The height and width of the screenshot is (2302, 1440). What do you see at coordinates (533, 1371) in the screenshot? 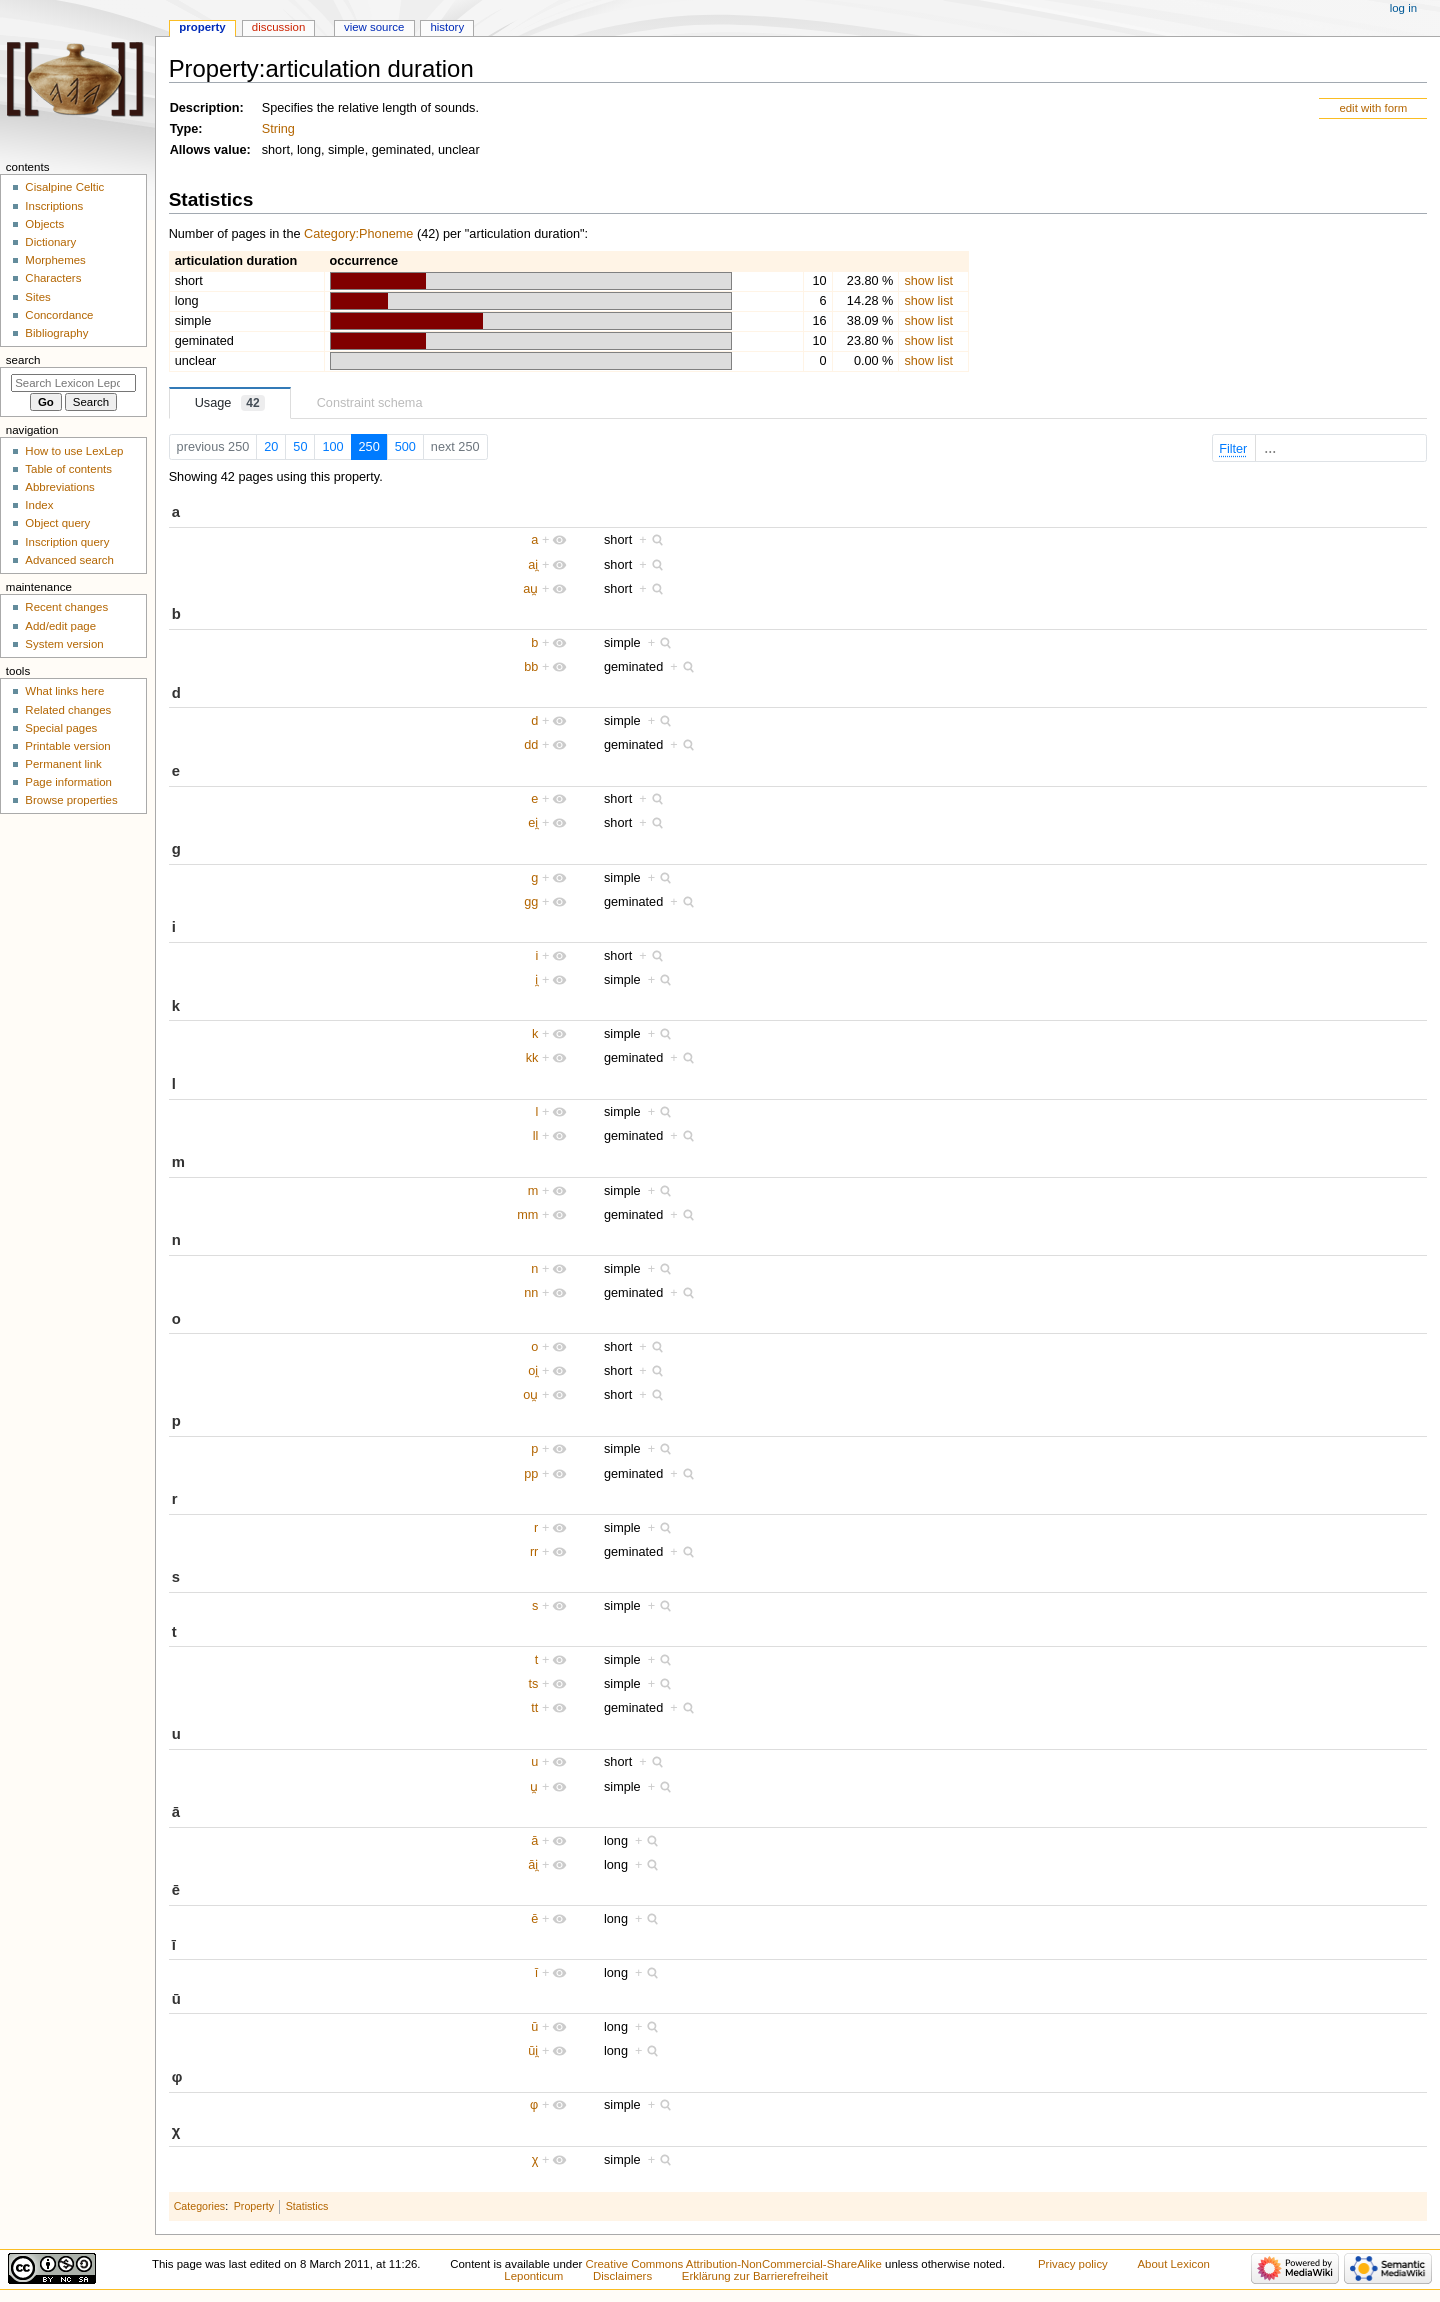
I see `oi̯` at bounding box center [533, 1371].